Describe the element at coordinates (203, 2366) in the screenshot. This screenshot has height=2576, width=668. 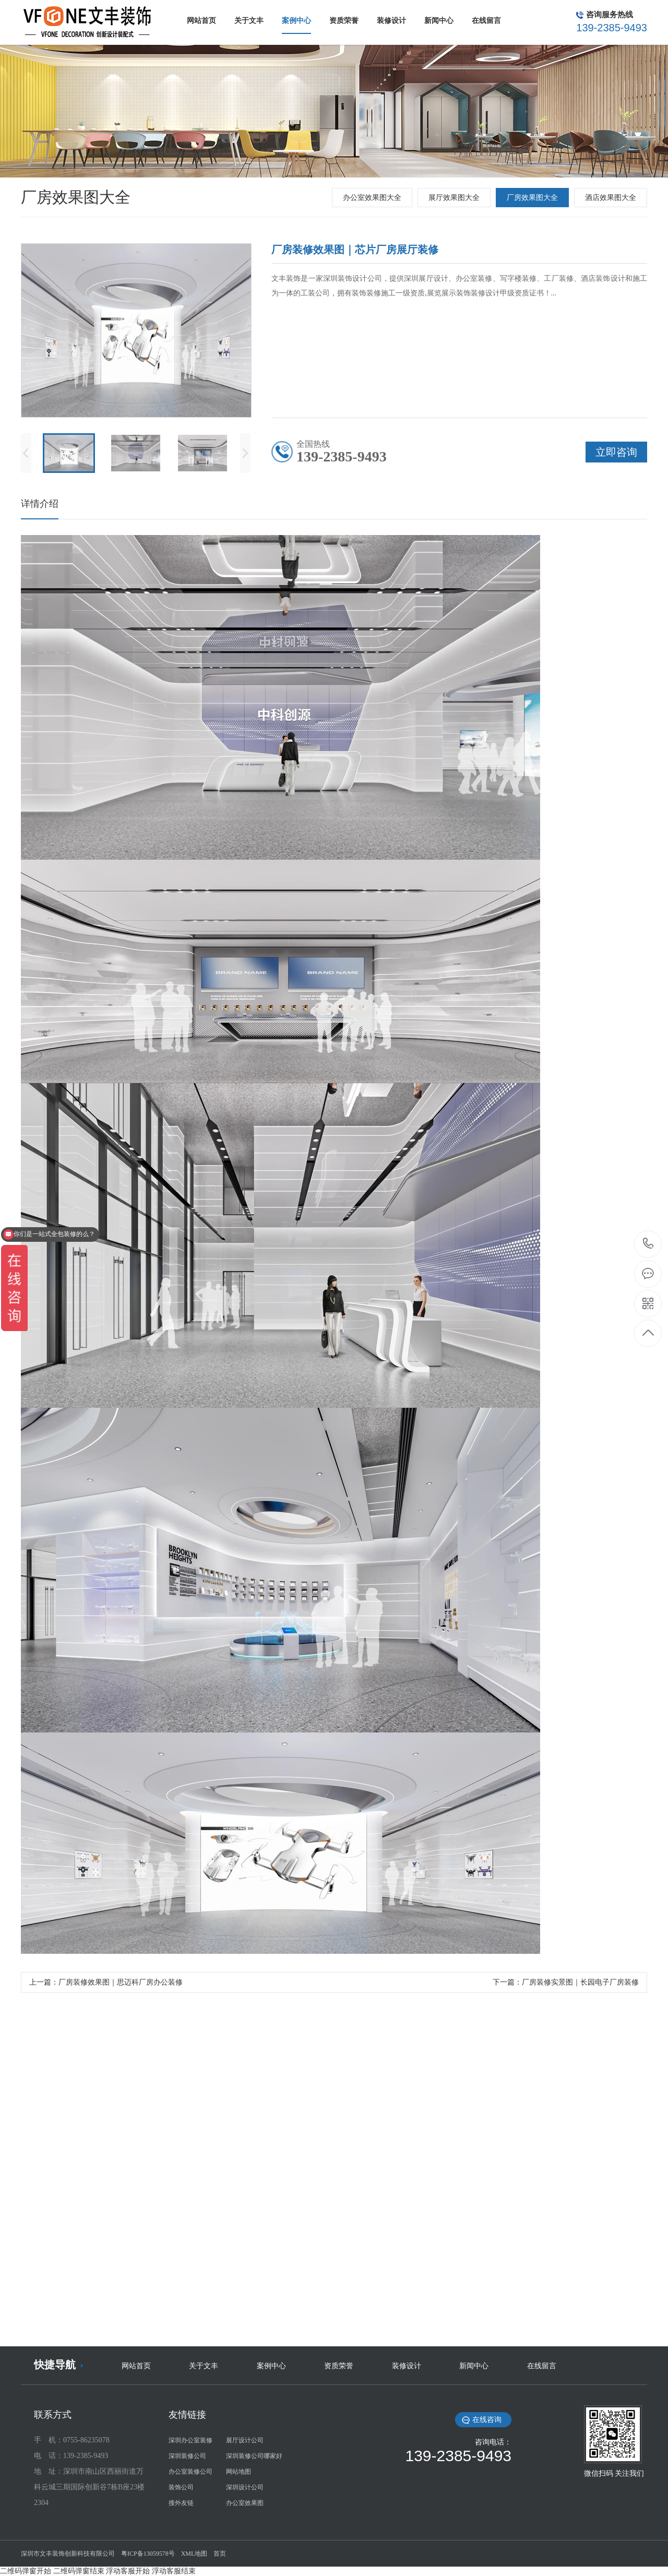
I see `关于文丰` at that location.